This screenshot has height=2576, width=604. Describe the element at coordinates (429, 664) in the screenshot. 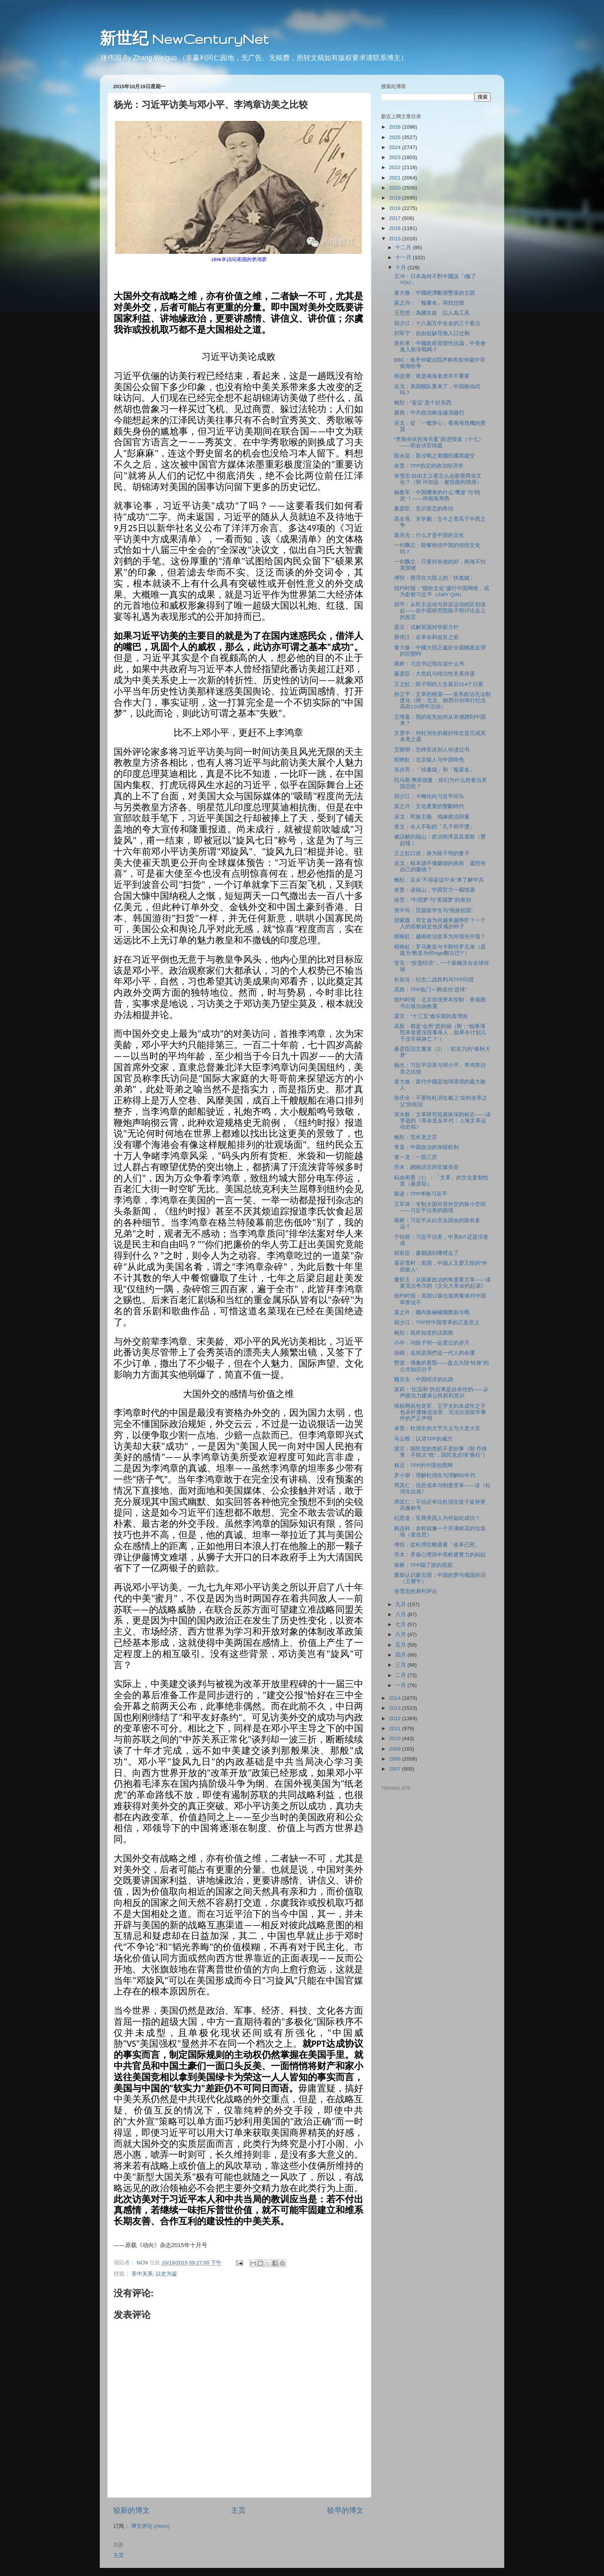

I see `南桥：习总书记现在读什么书` at that location.